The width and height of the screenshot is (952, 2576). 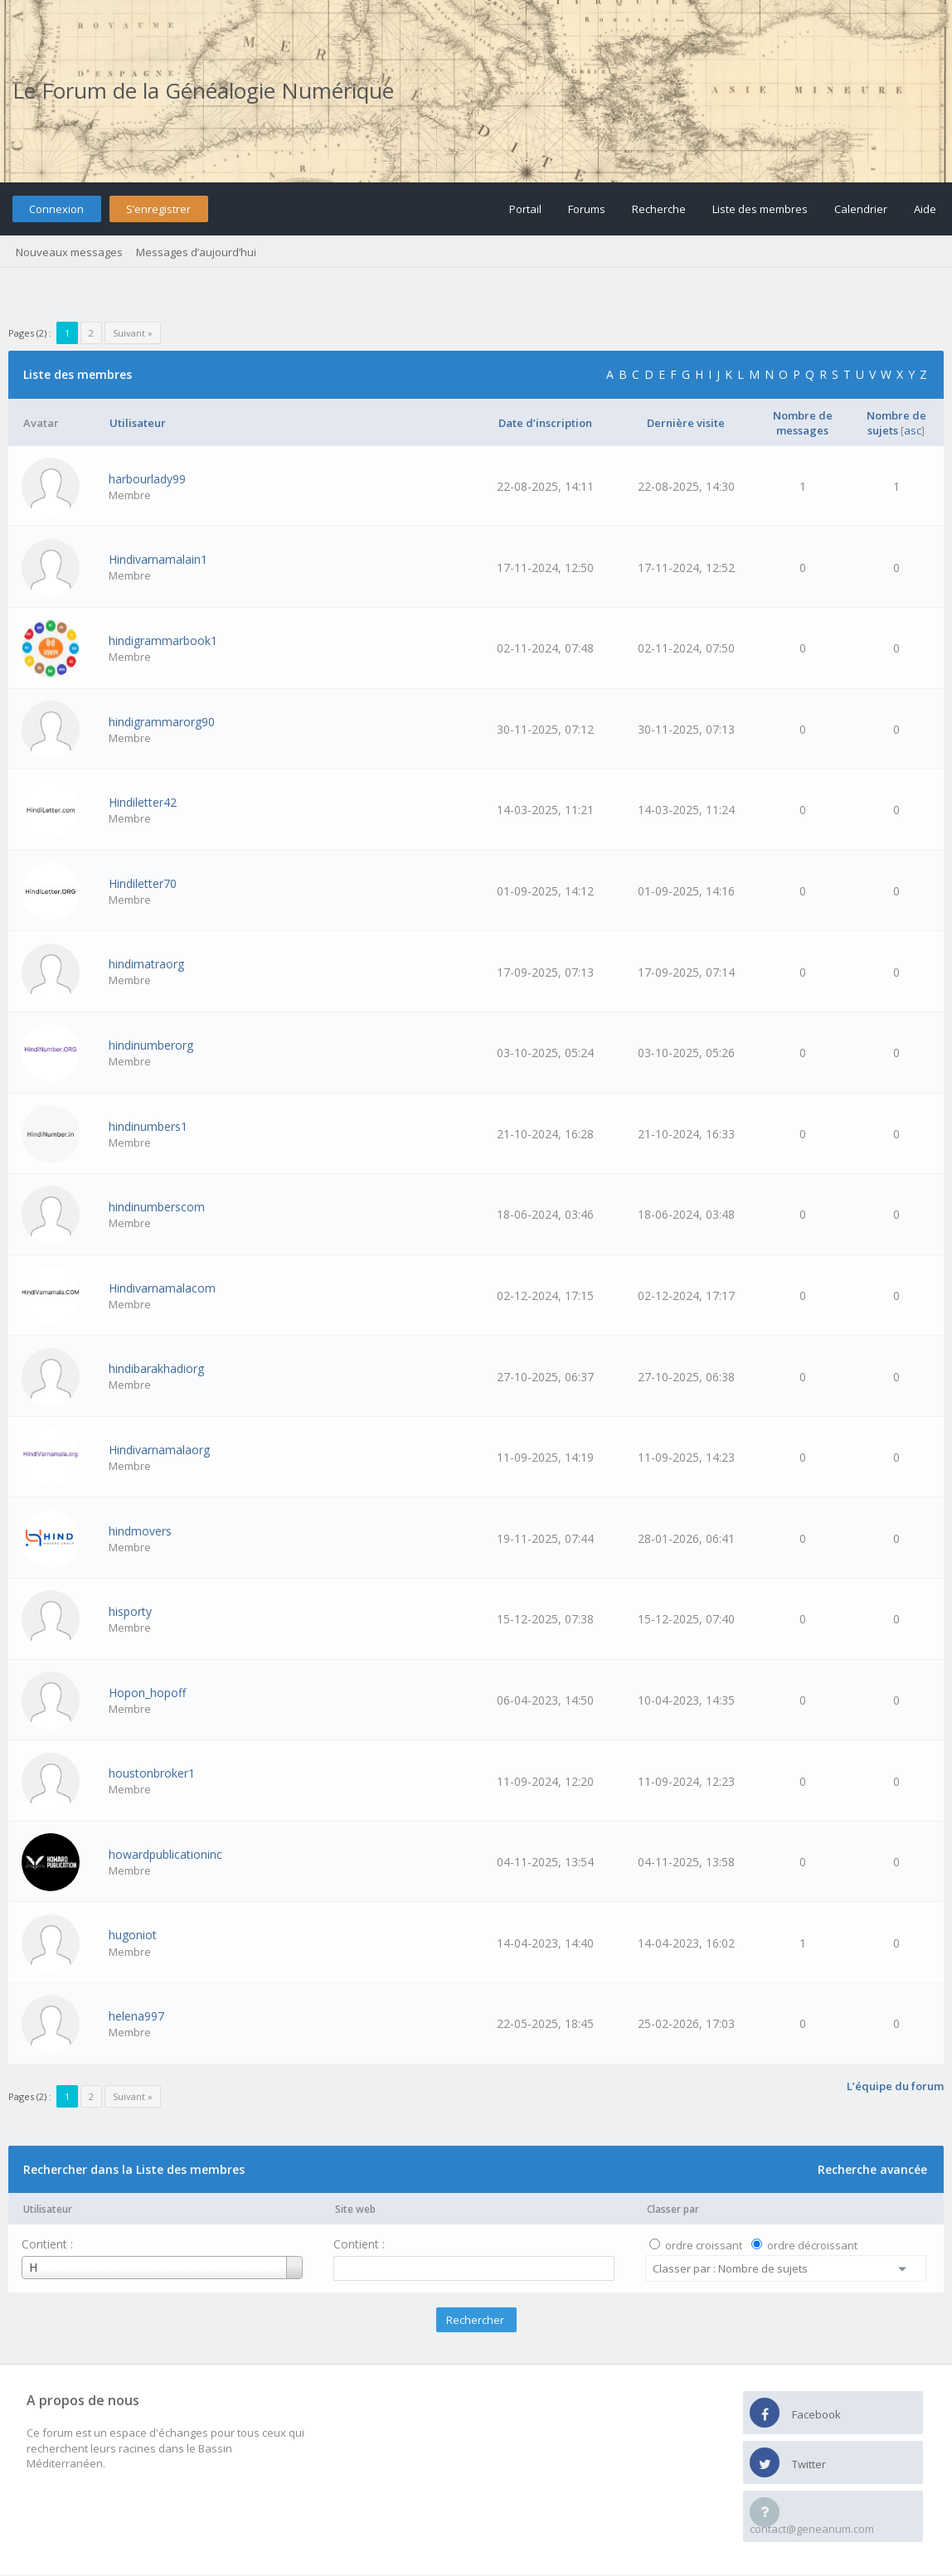 I want to click on Hindiletter70, so click(x=143, y=883).